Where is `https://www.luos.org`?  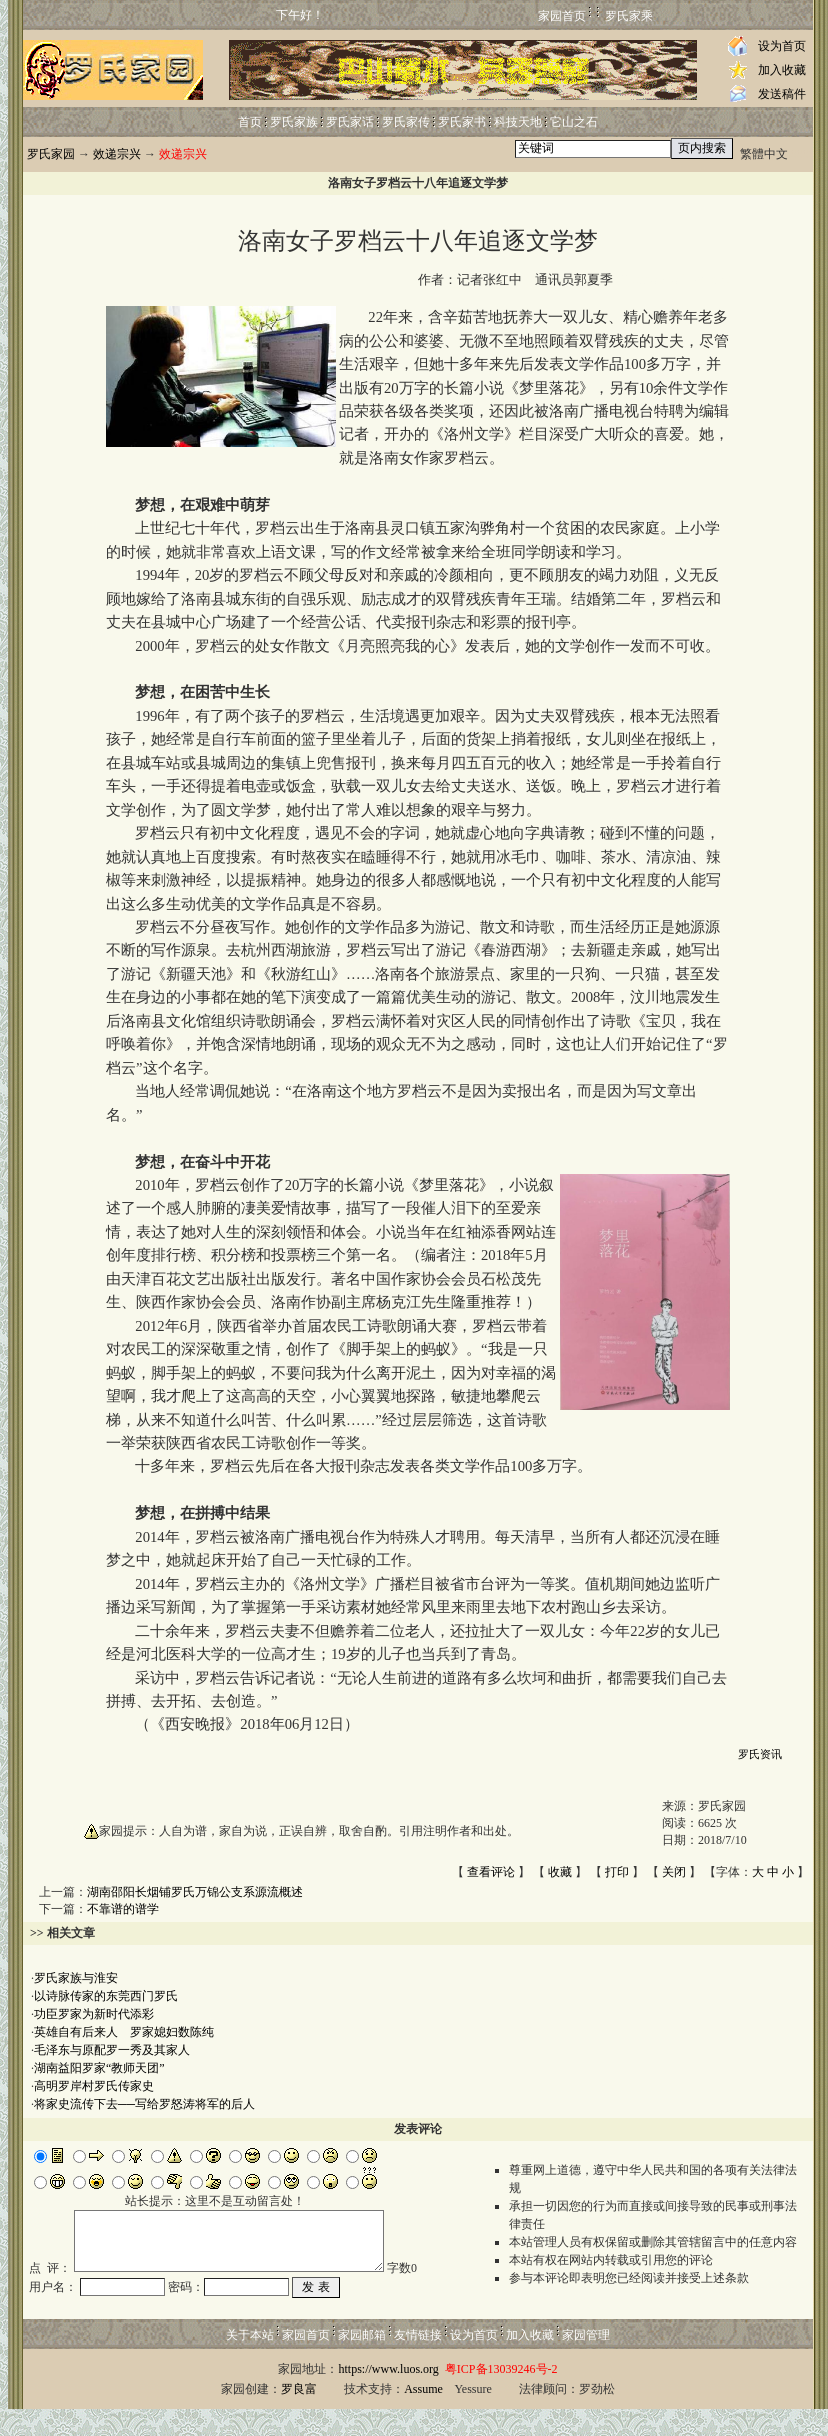
https://www.luos.org is located at coordinates (388, 2396).